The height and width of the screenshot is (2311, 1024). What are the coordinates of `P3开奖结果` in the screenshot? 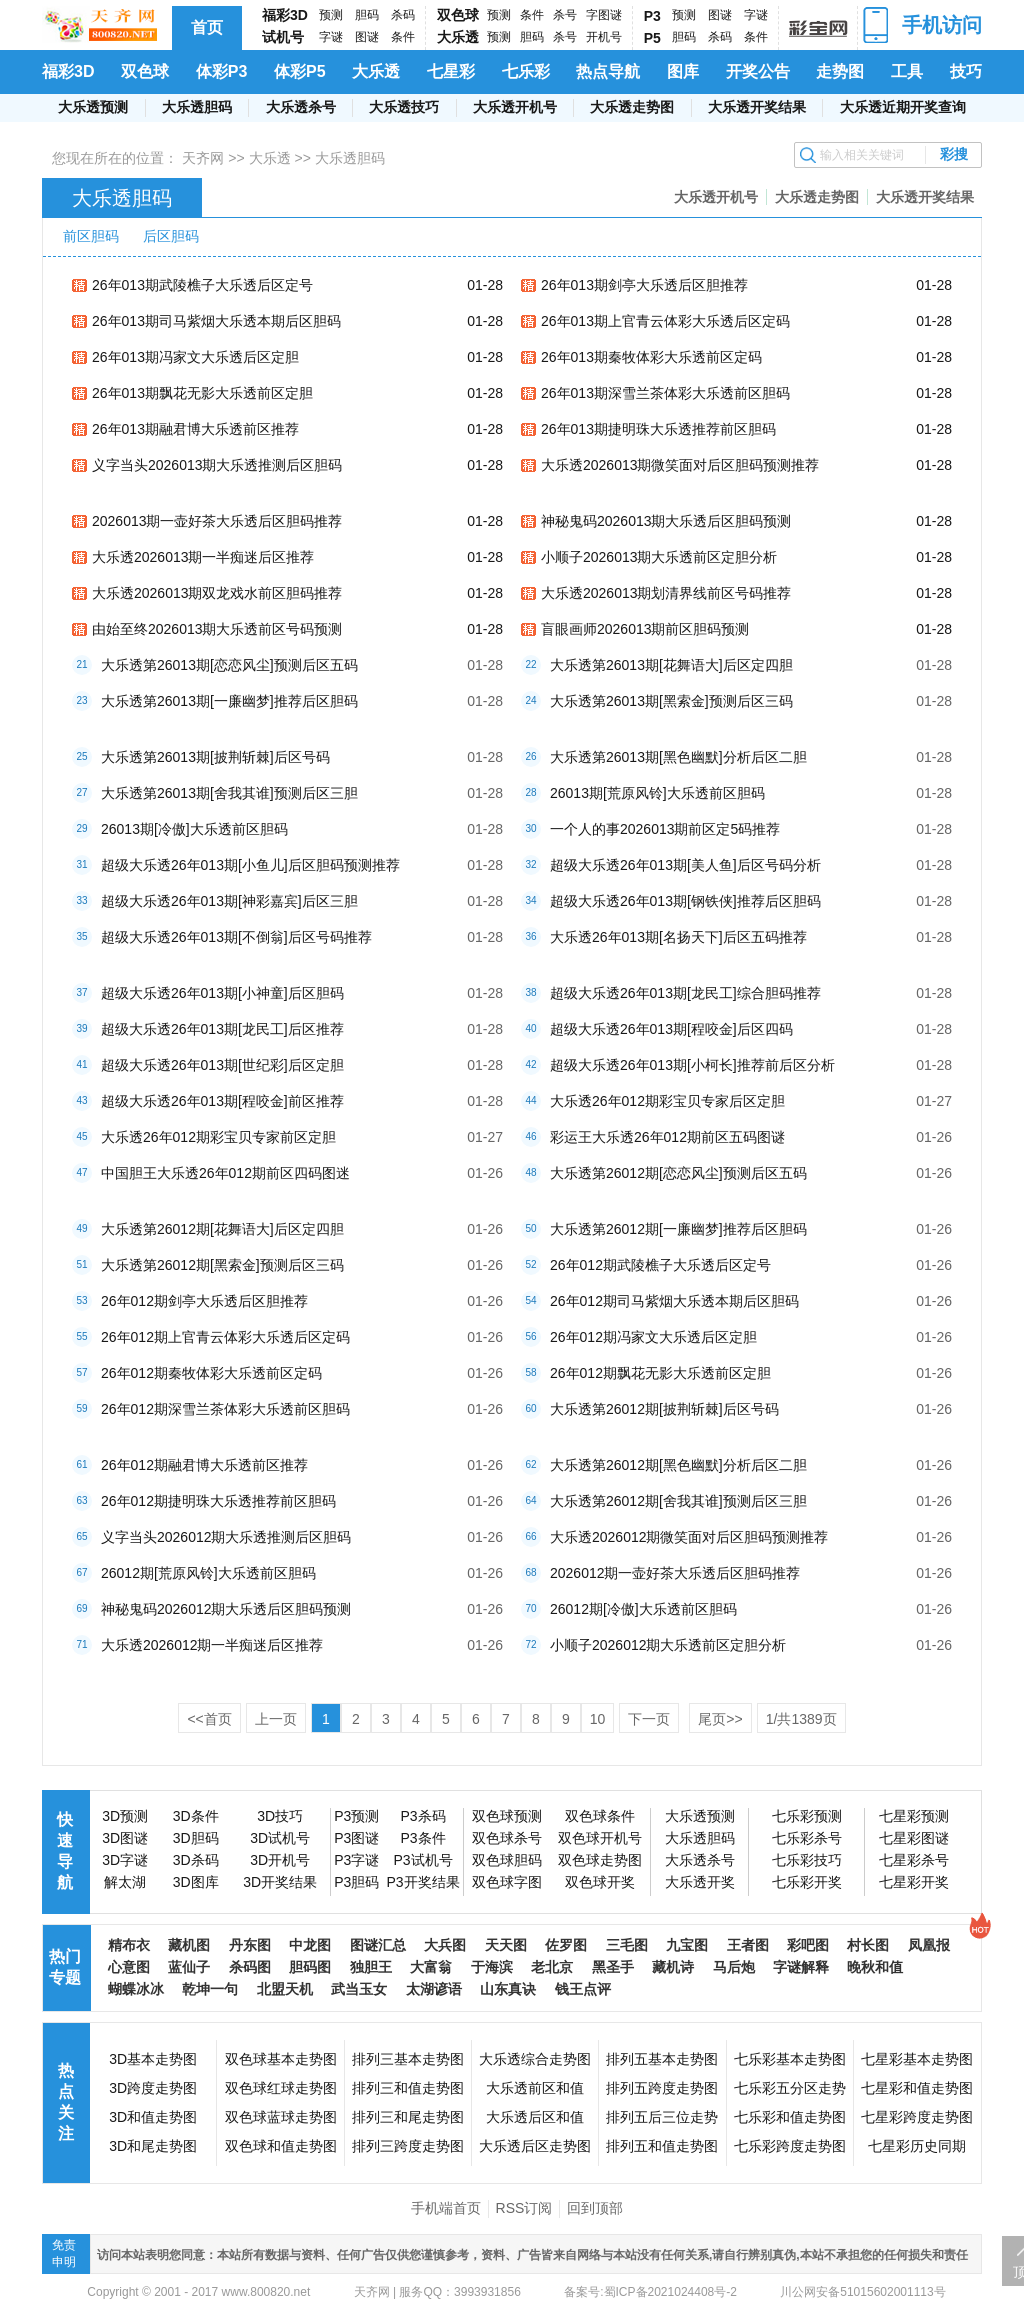 It's located at (422, 1882).